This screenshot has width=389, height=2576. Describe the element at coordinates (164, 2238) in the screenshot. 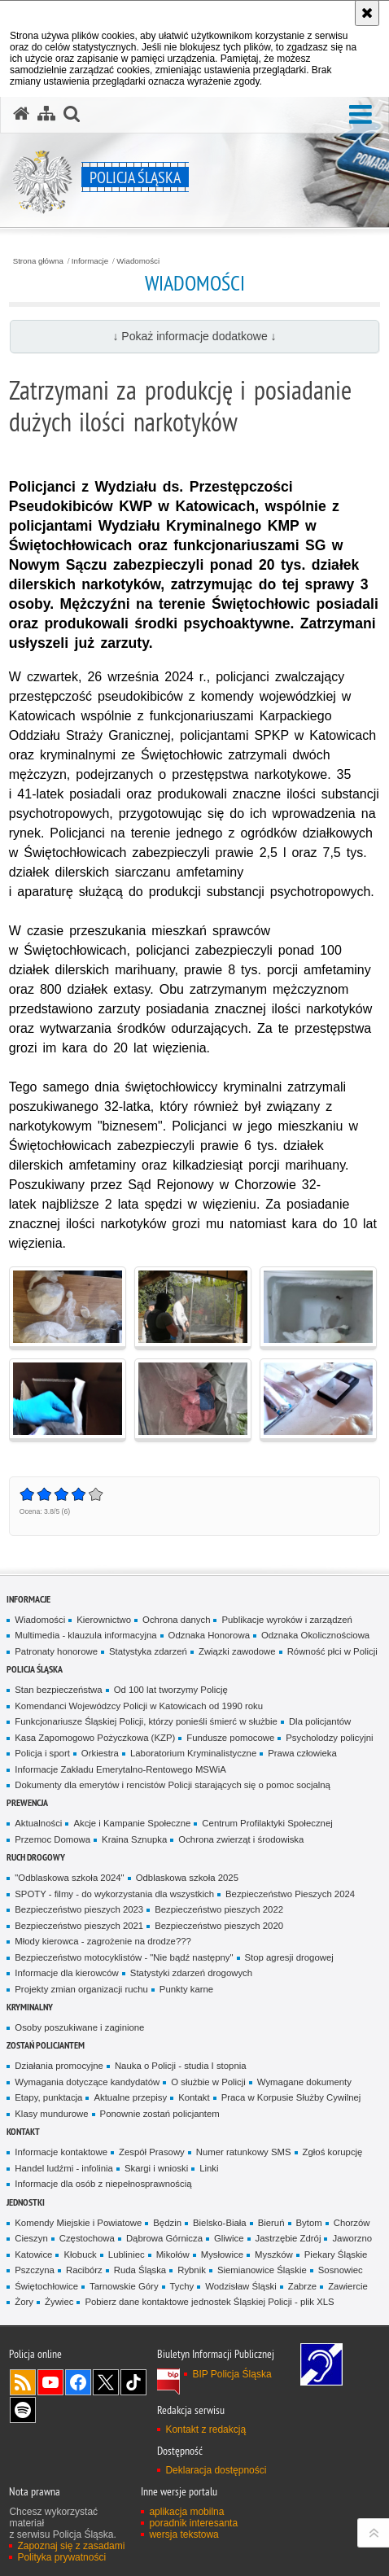

I see `Dąbrowa Górnicza [Dąbrowa Górnicza. Uwaga. Ten link otwiera nowe okno.]` at that location.